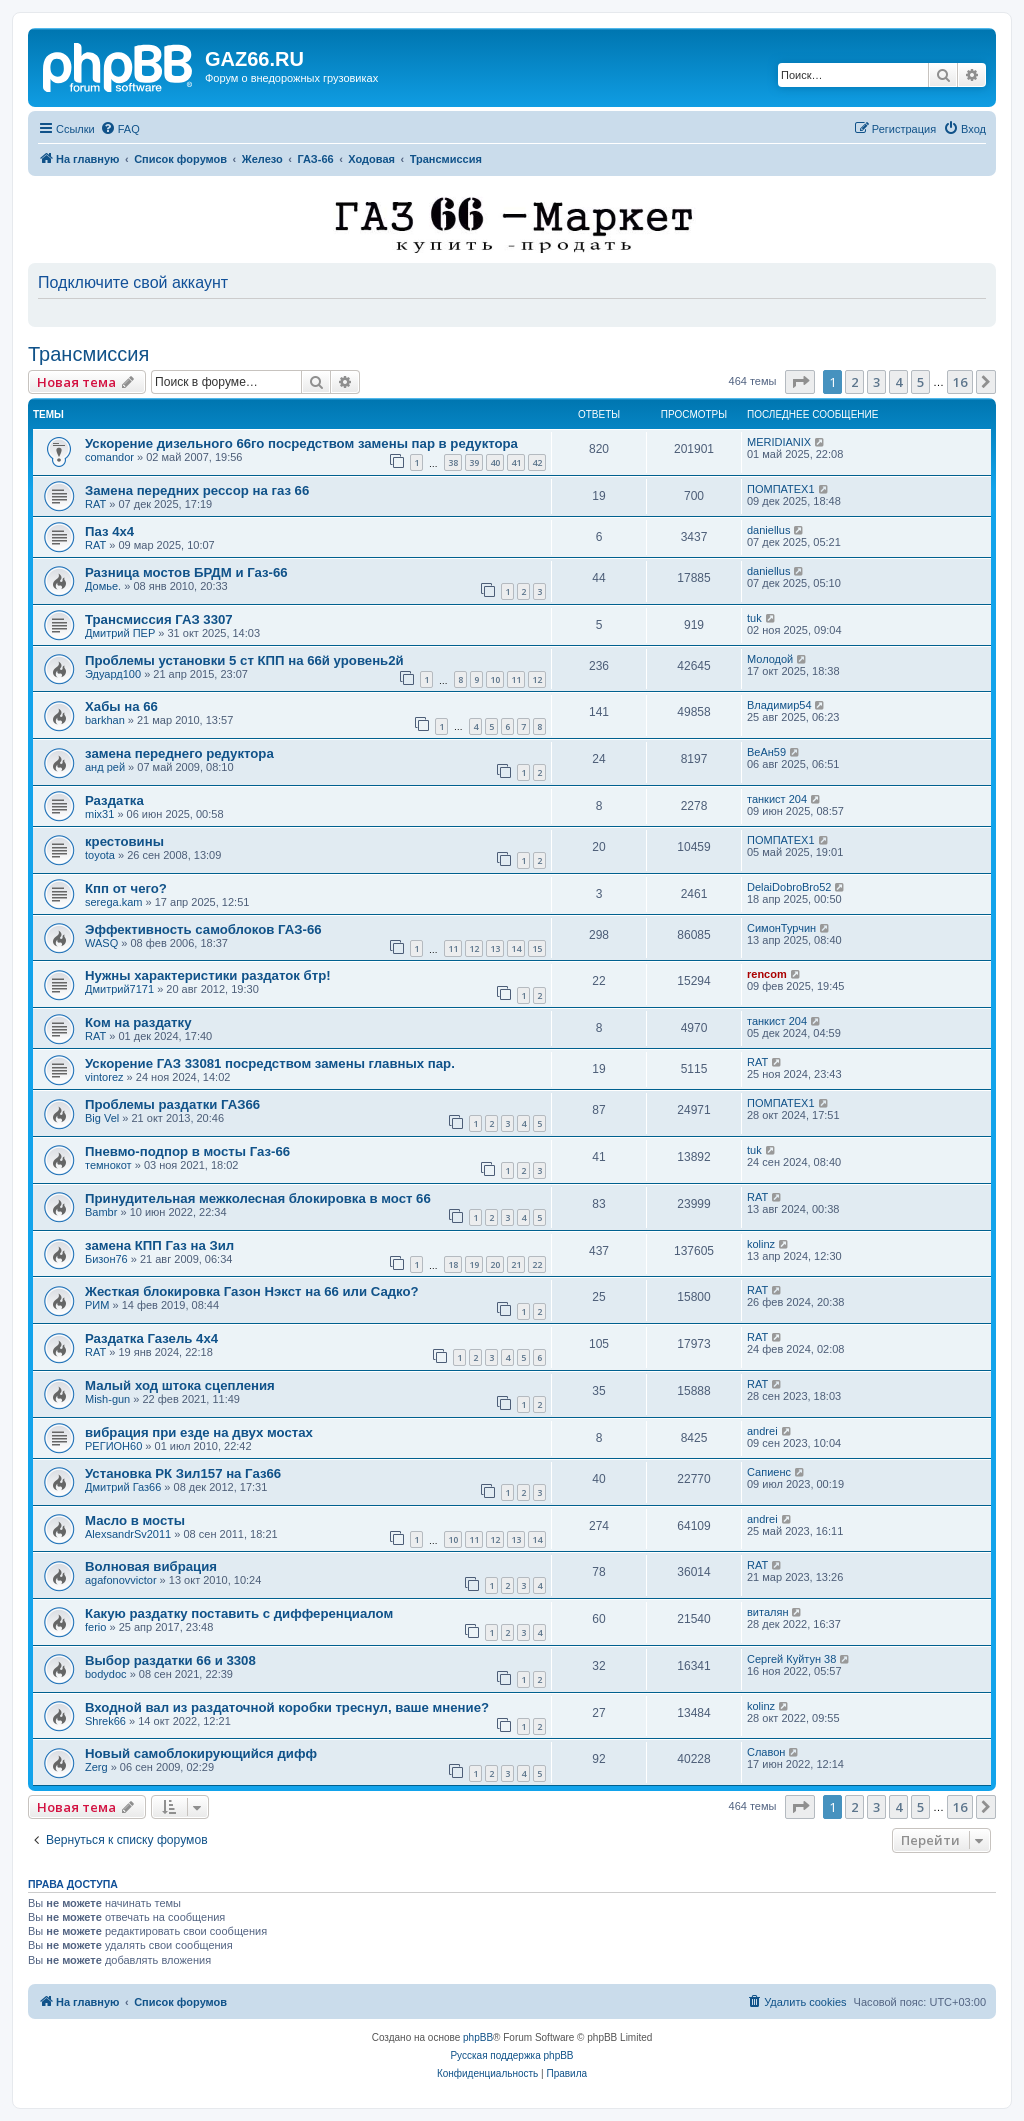 Image resolution: width=1024 pixels, height=2121 pixels. I want to click on [menuitem], so click(120, 129).